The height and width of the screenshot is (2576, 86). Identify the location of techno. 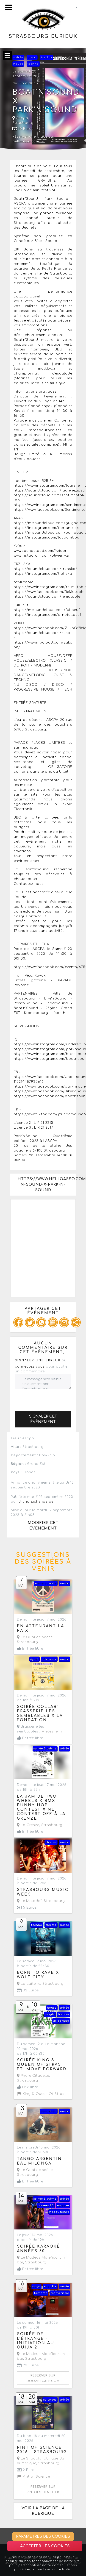
(33, 63).